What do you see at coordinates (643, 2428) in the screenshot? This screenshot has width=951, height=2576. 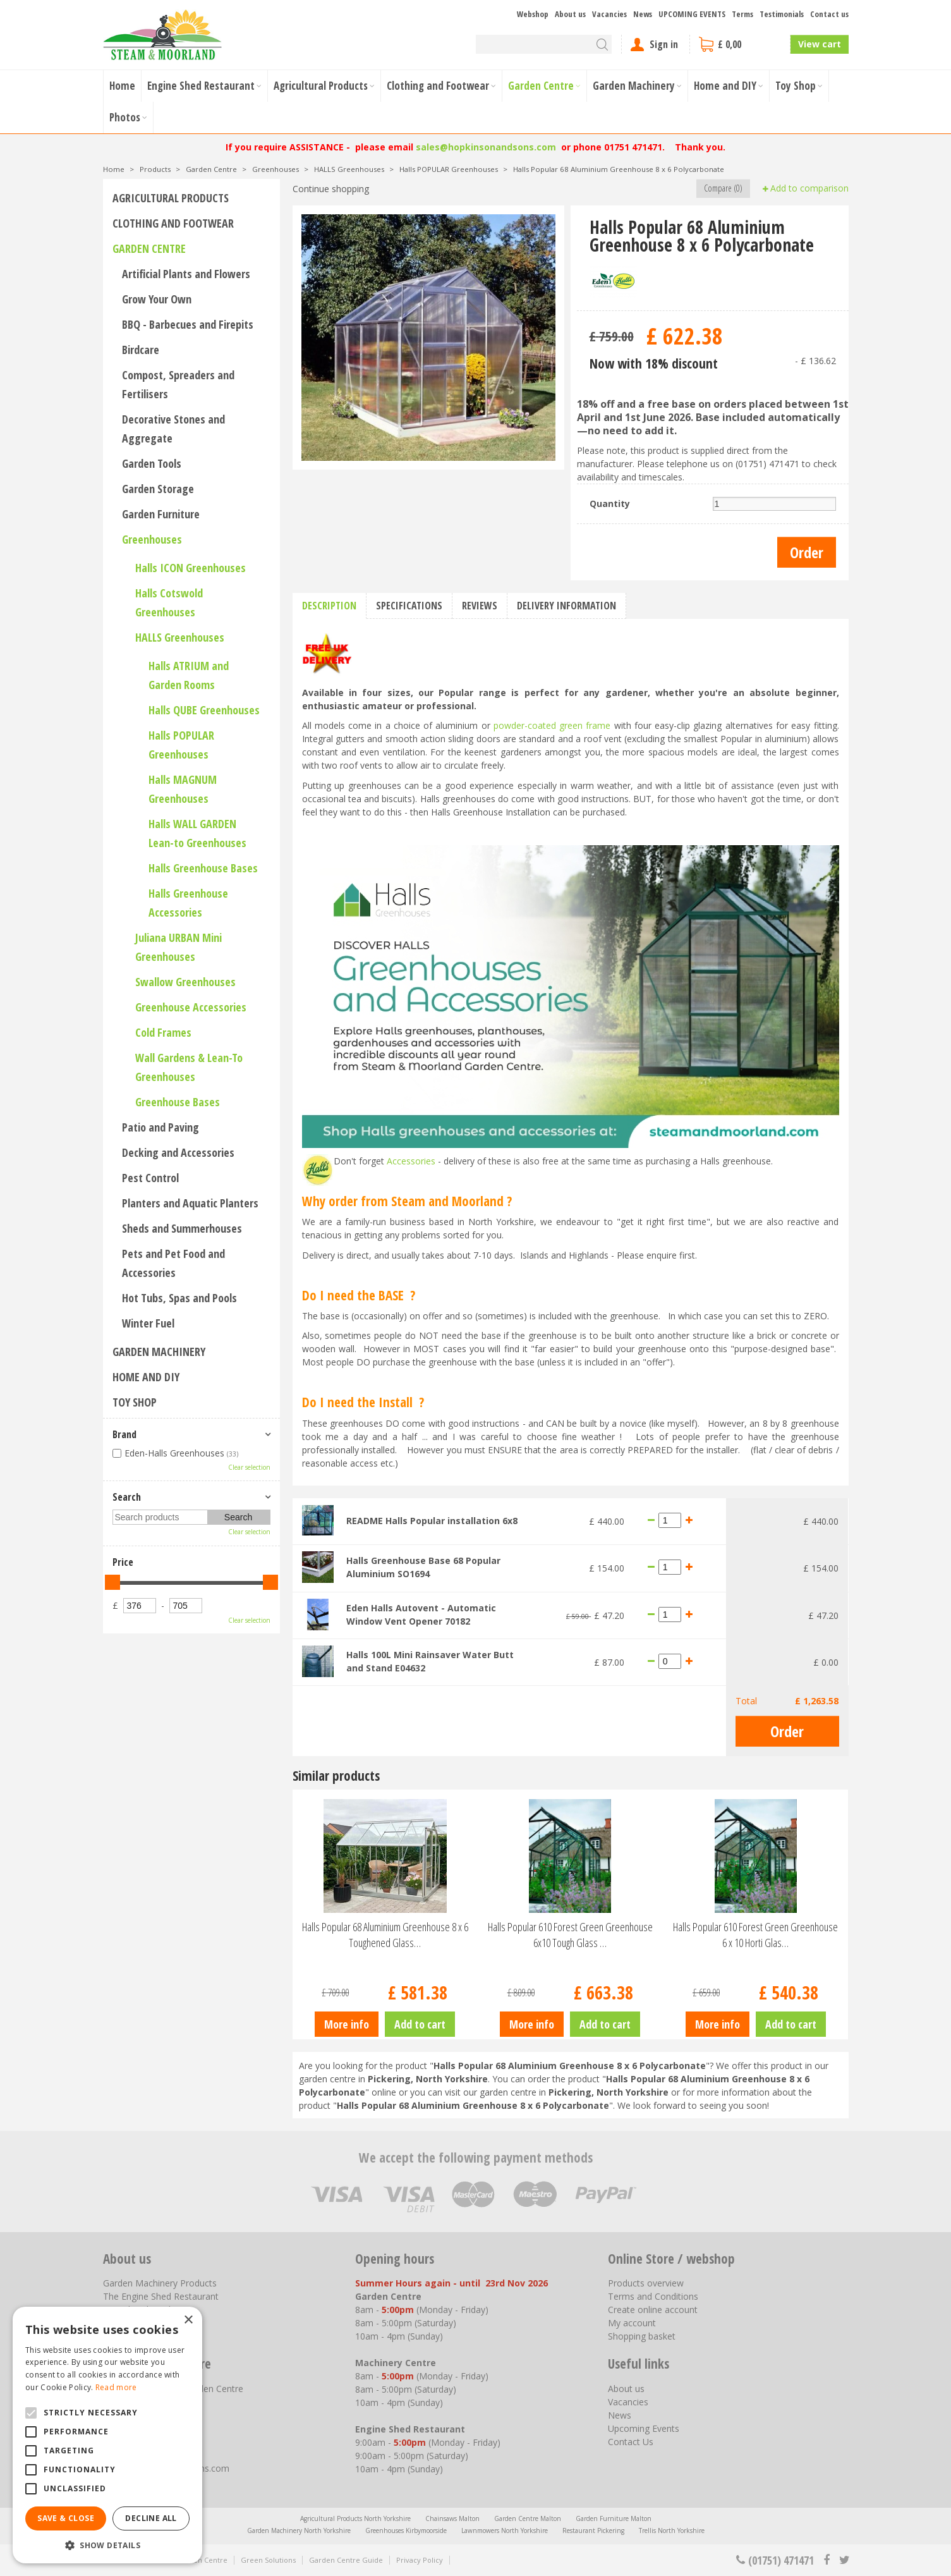 I see `Upcoming Events` at bounding box center [643, 2428].